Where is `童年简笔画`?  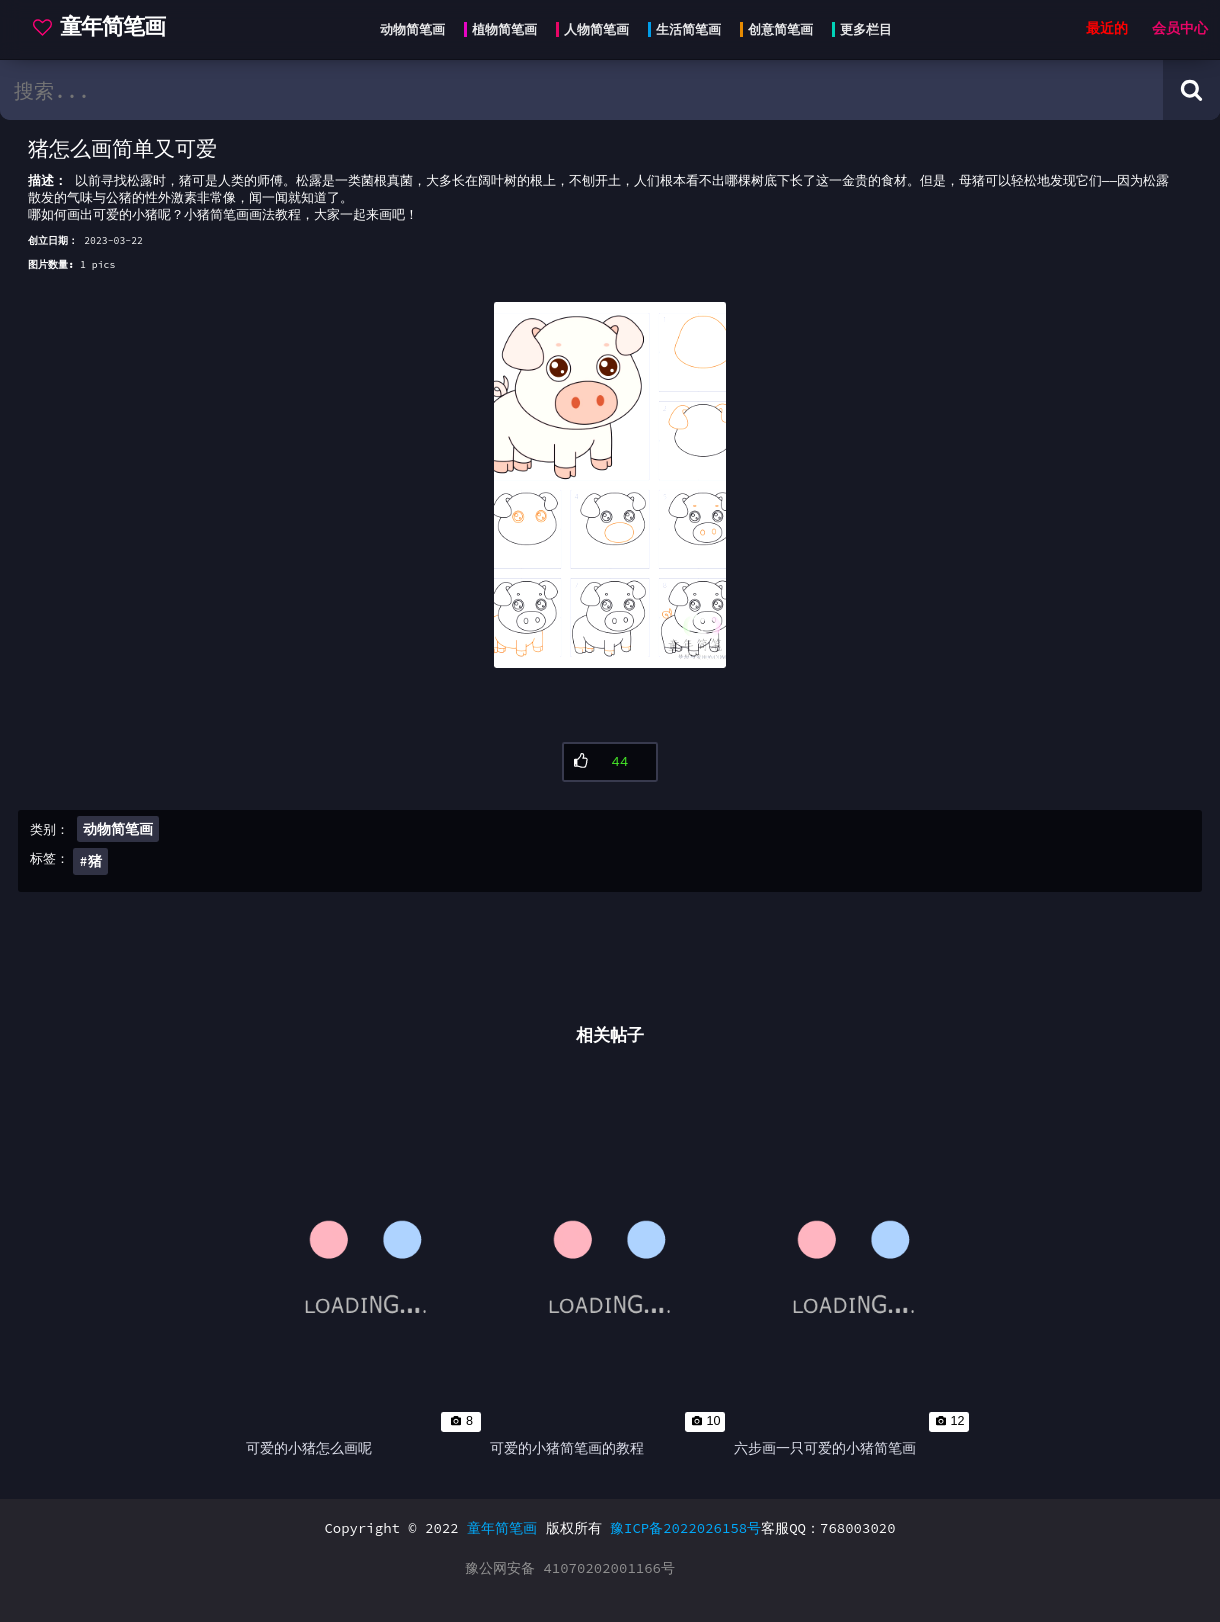 童年简笔画 is located at coordinates (502, 1528).